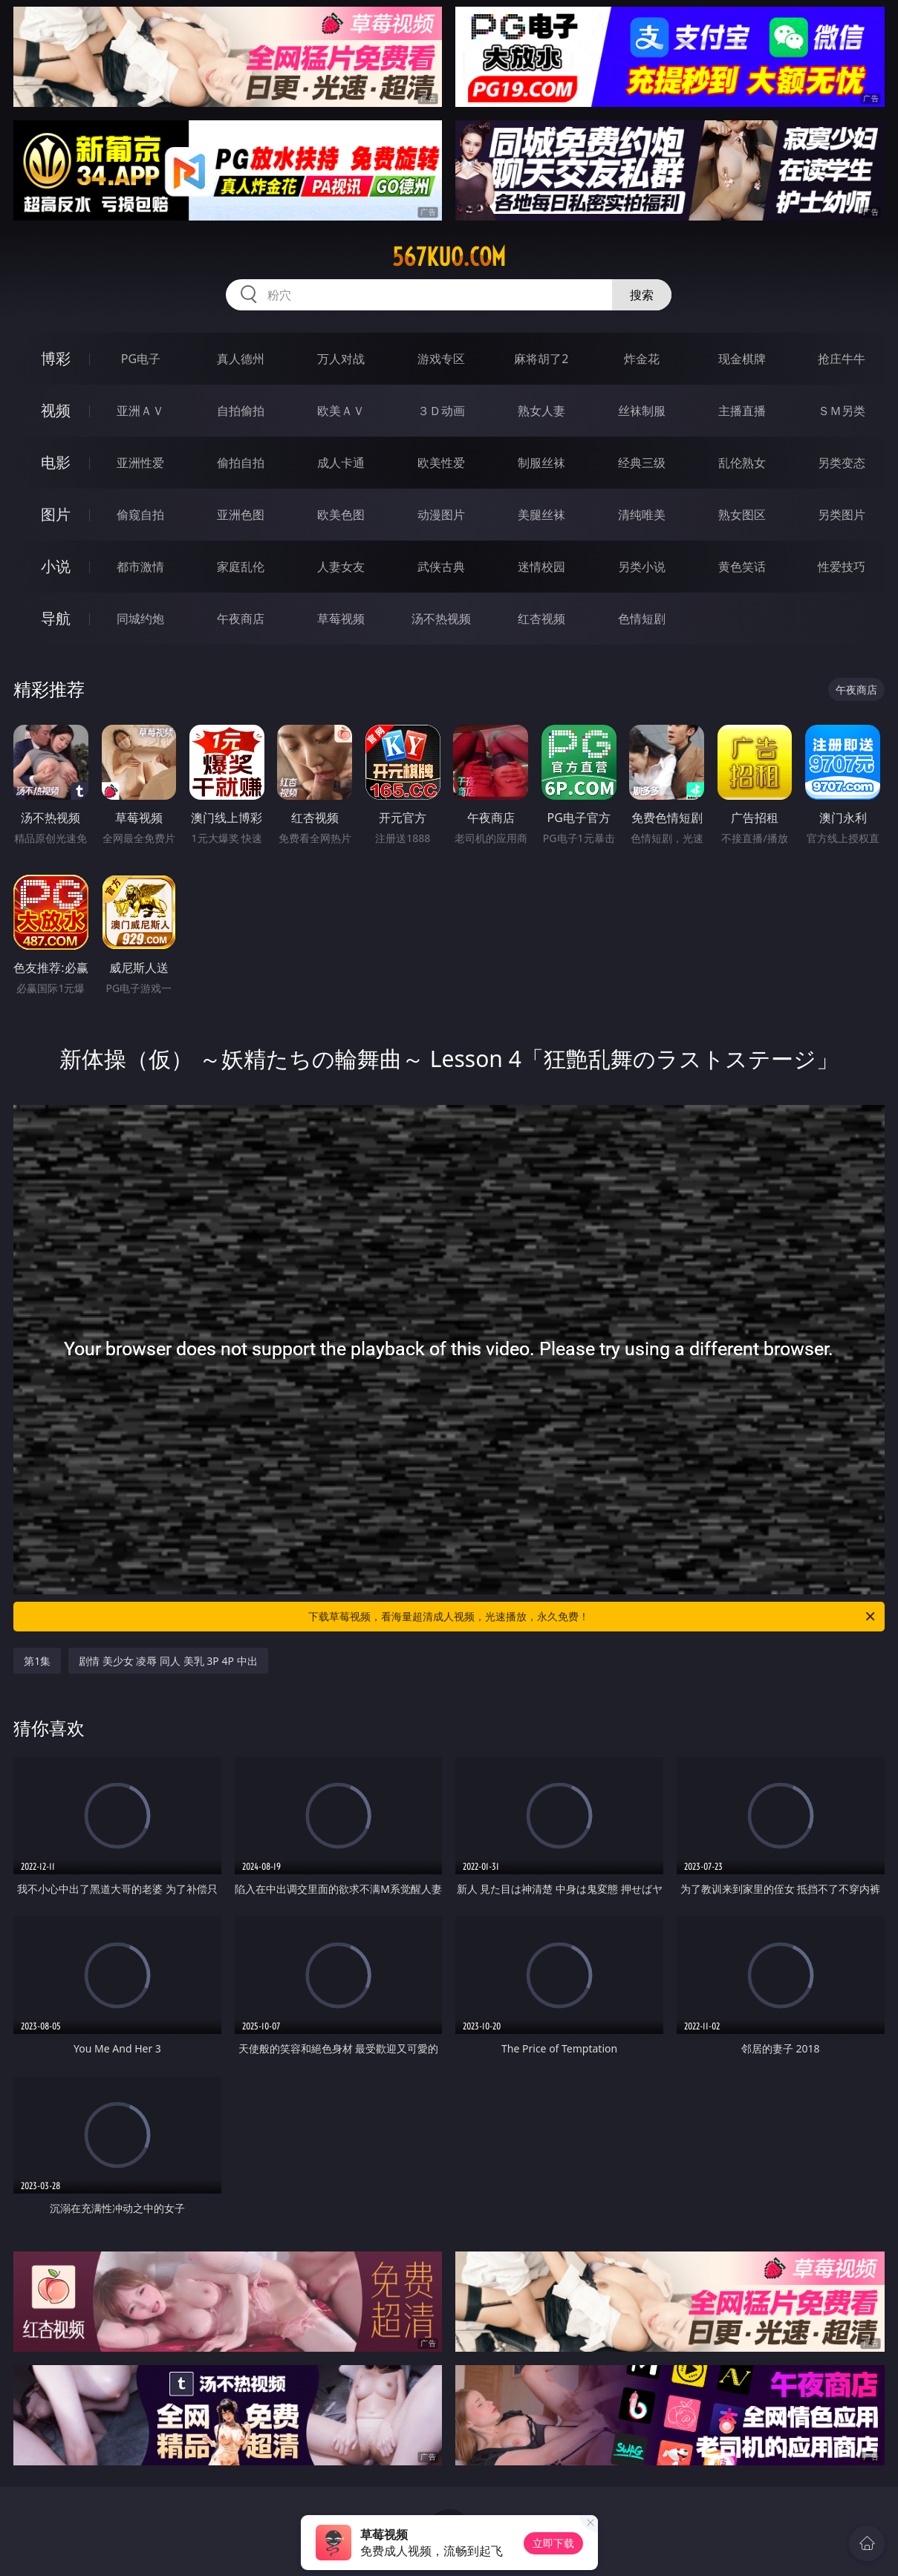  Describe the element at coordinates (240, 358) in the screenshot. I see `真人德州` at that location.